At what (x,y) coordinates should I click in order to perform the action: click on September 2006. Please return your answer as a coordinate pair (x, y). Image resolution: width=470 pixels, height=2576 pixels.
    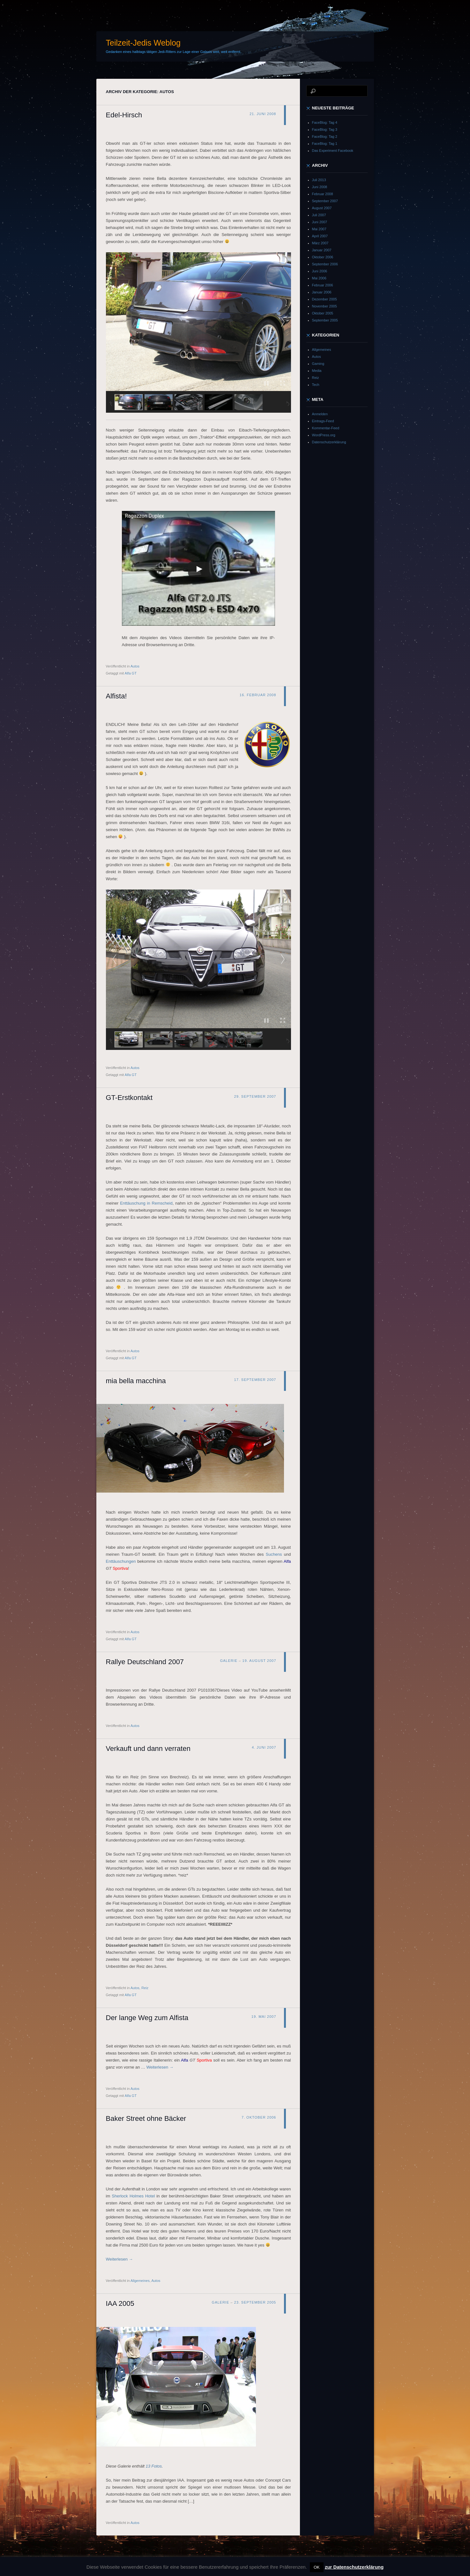
    Looking at the image, I should click on (325, 264).